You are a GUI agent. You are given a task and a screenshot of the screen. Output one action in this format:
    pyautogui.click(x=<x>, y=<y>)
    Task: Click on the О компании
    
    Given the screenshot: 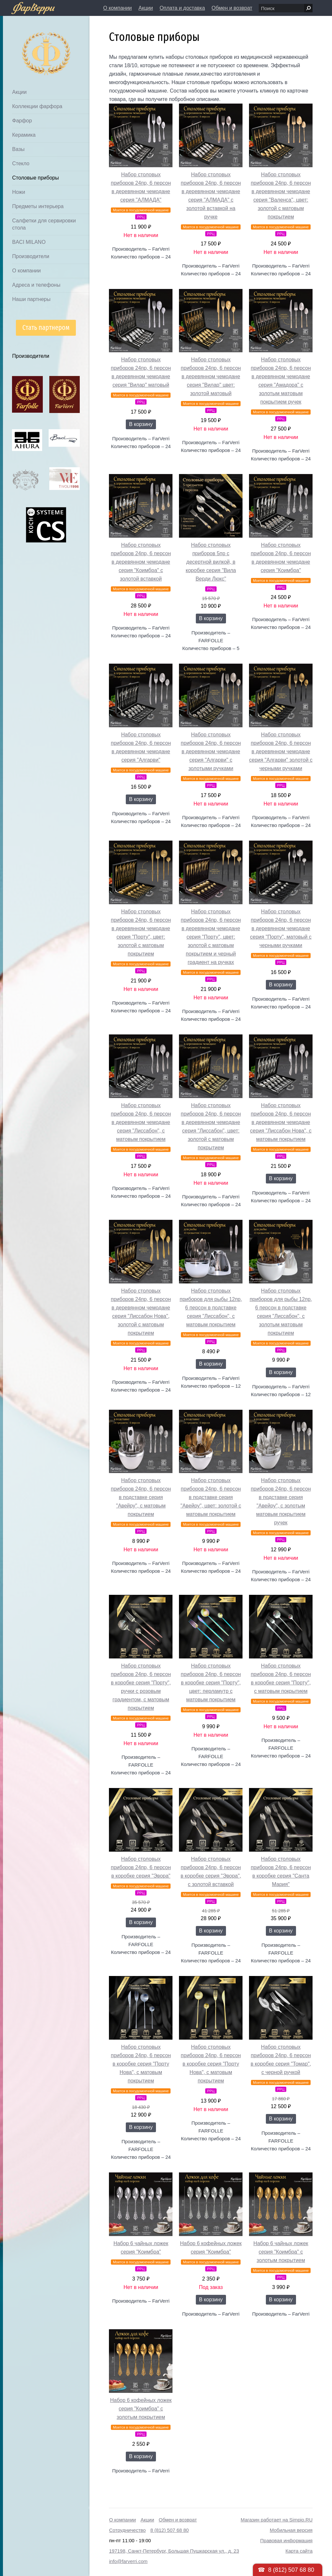 What is the action you would take?
    pyautogui.click(x=117, y=8)
    